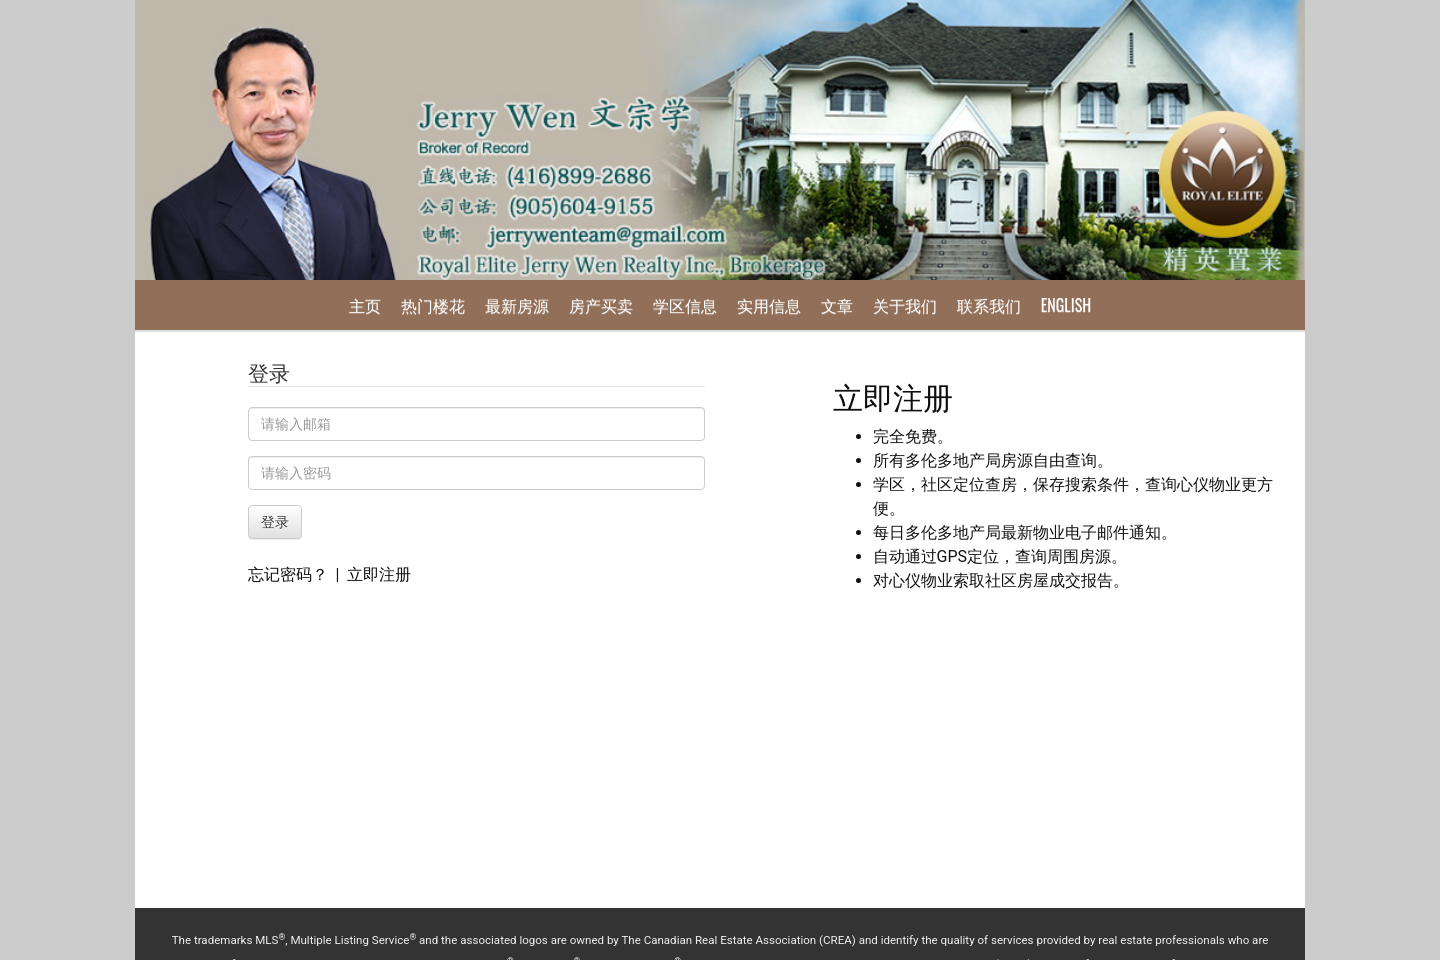  What do you see at coordinates (1066, 305) in the screenshot?
I see `English` at bounding box center [1066, 305].